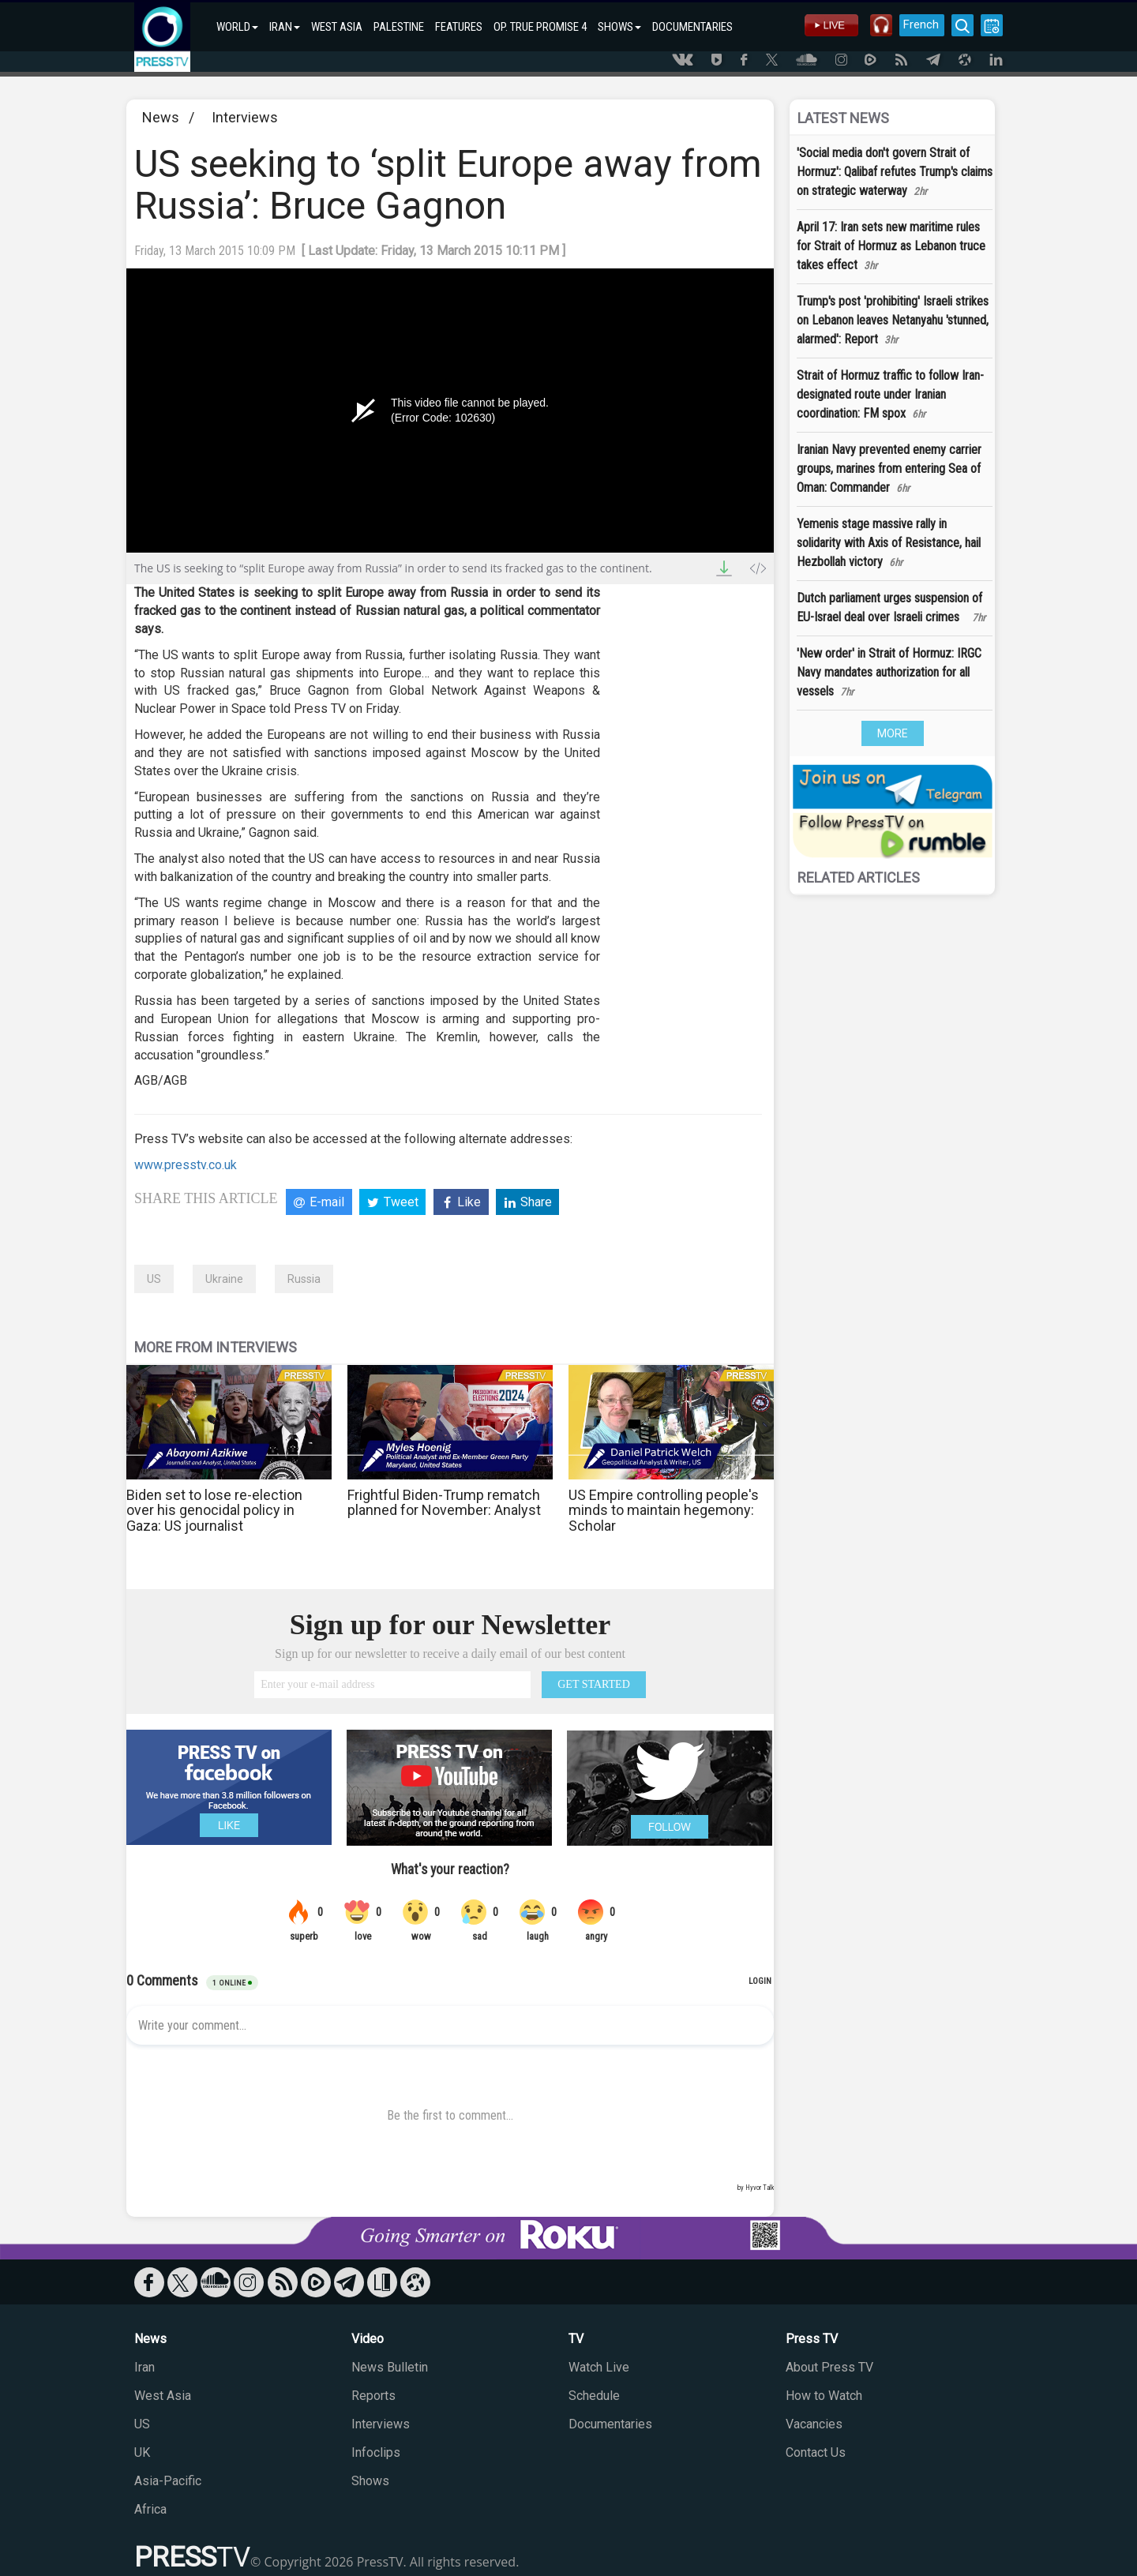 The image size is (1137, 2576). I want to click on News Bulletin, so click(389, 2367).